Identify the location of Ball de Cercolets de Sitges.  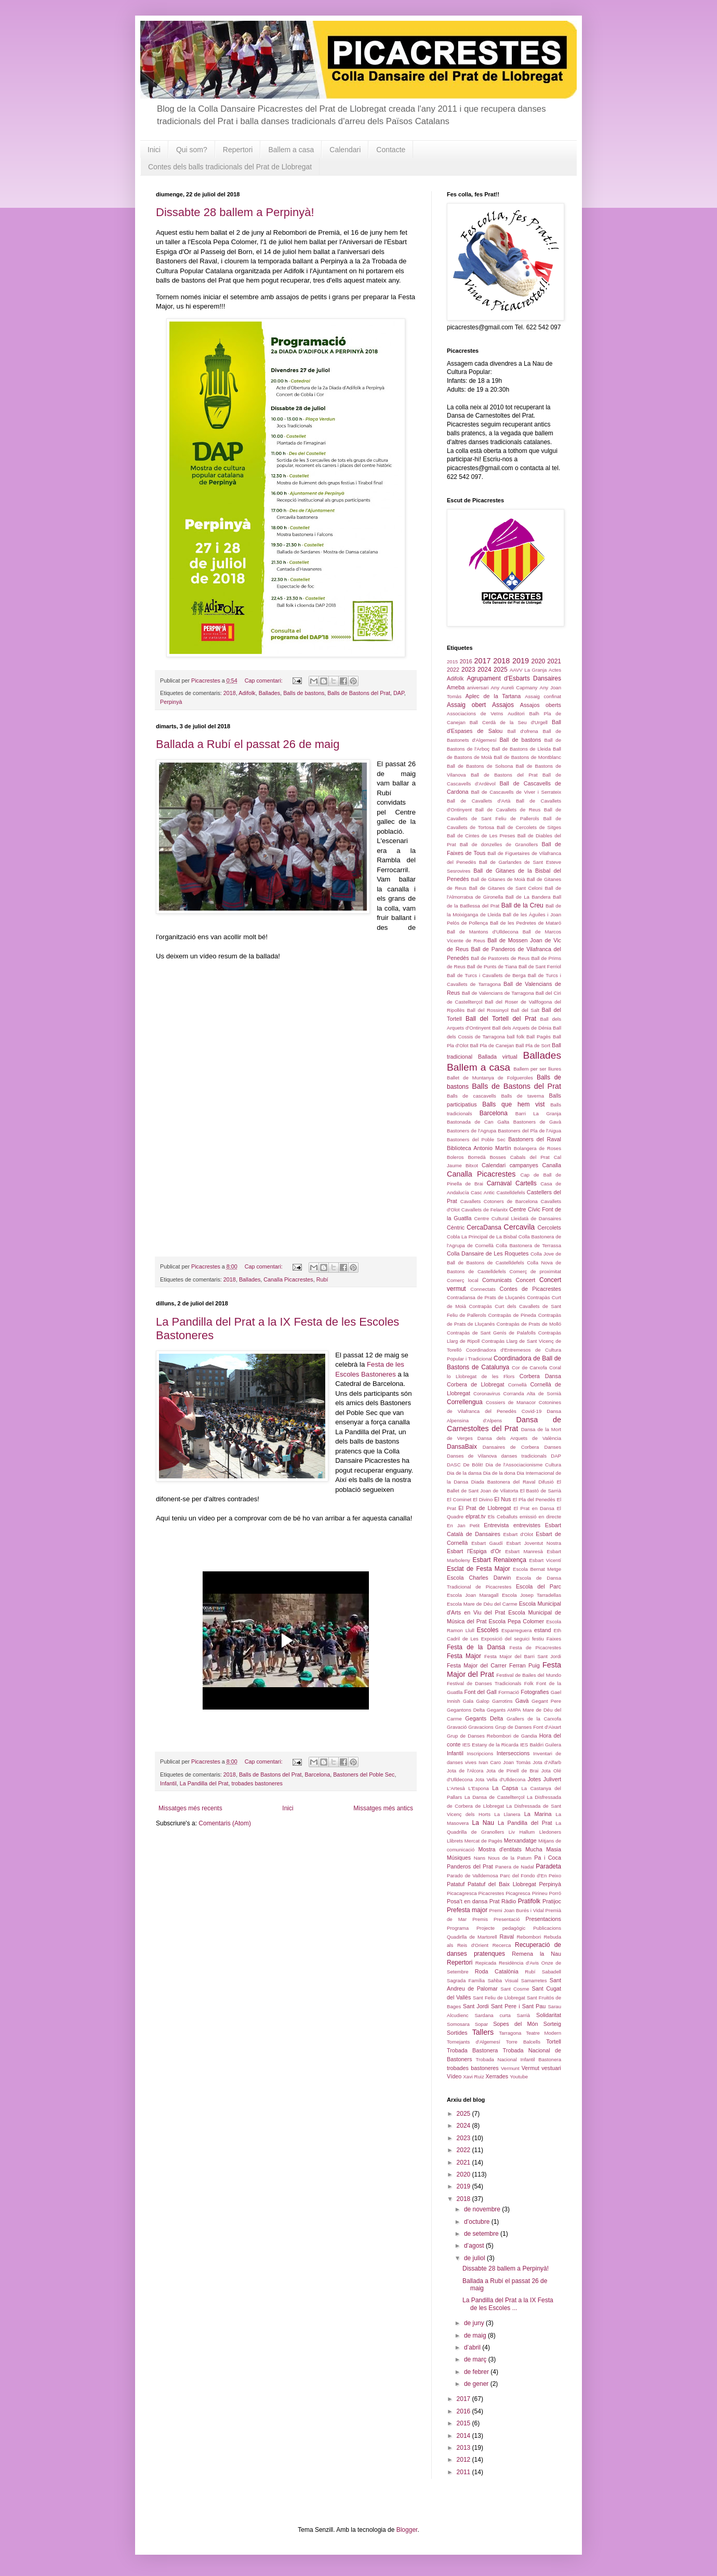
(529, 827).